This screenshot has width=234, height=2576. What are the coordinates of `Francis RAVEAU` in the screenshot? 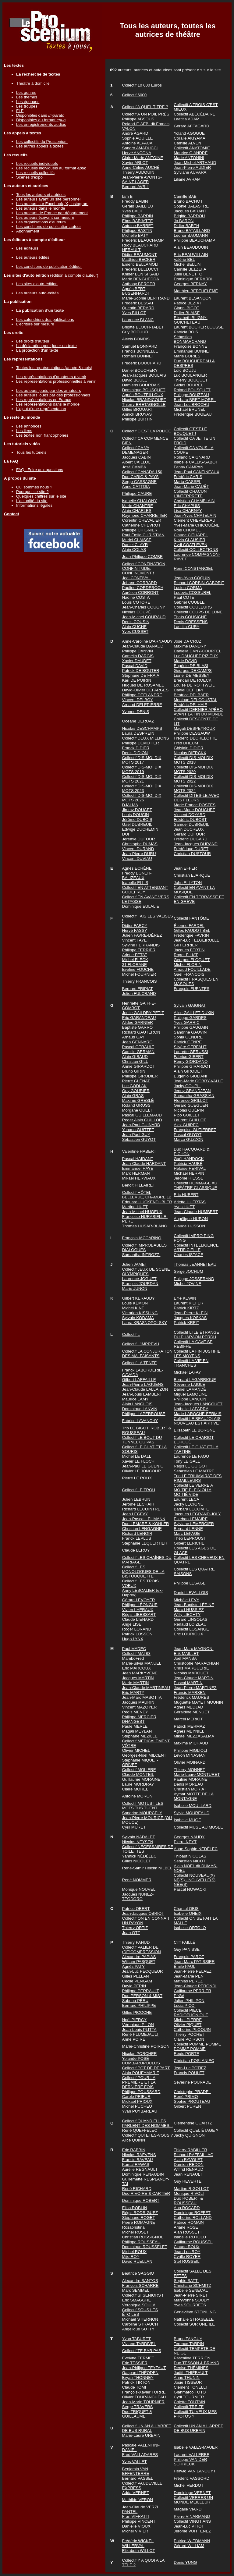 It's located at (137, 2159).